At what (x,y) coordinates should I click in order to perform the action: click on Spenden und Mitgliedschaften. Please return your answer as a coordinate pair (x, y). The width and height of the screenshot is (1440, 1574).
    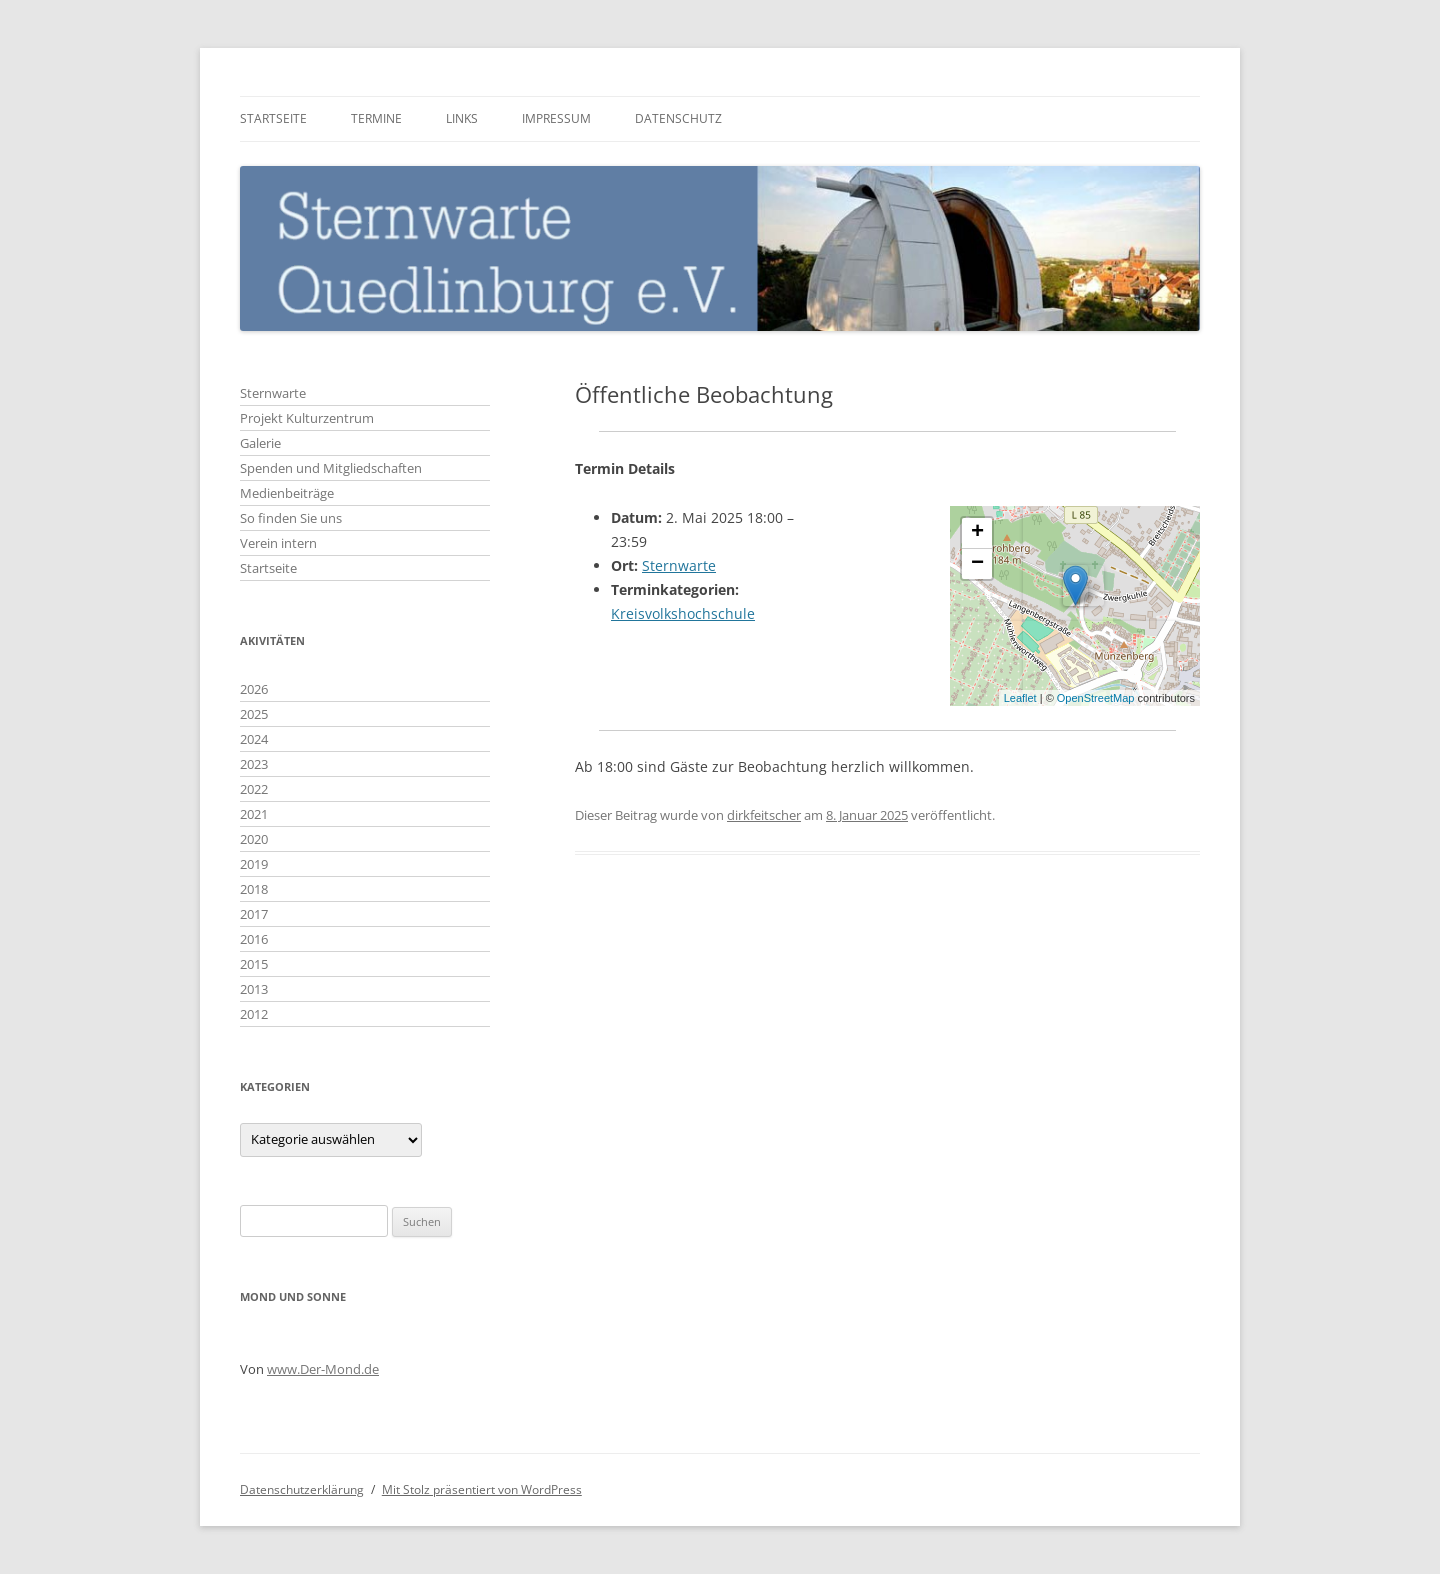
    Looking at the image, I should click on (331, 468).